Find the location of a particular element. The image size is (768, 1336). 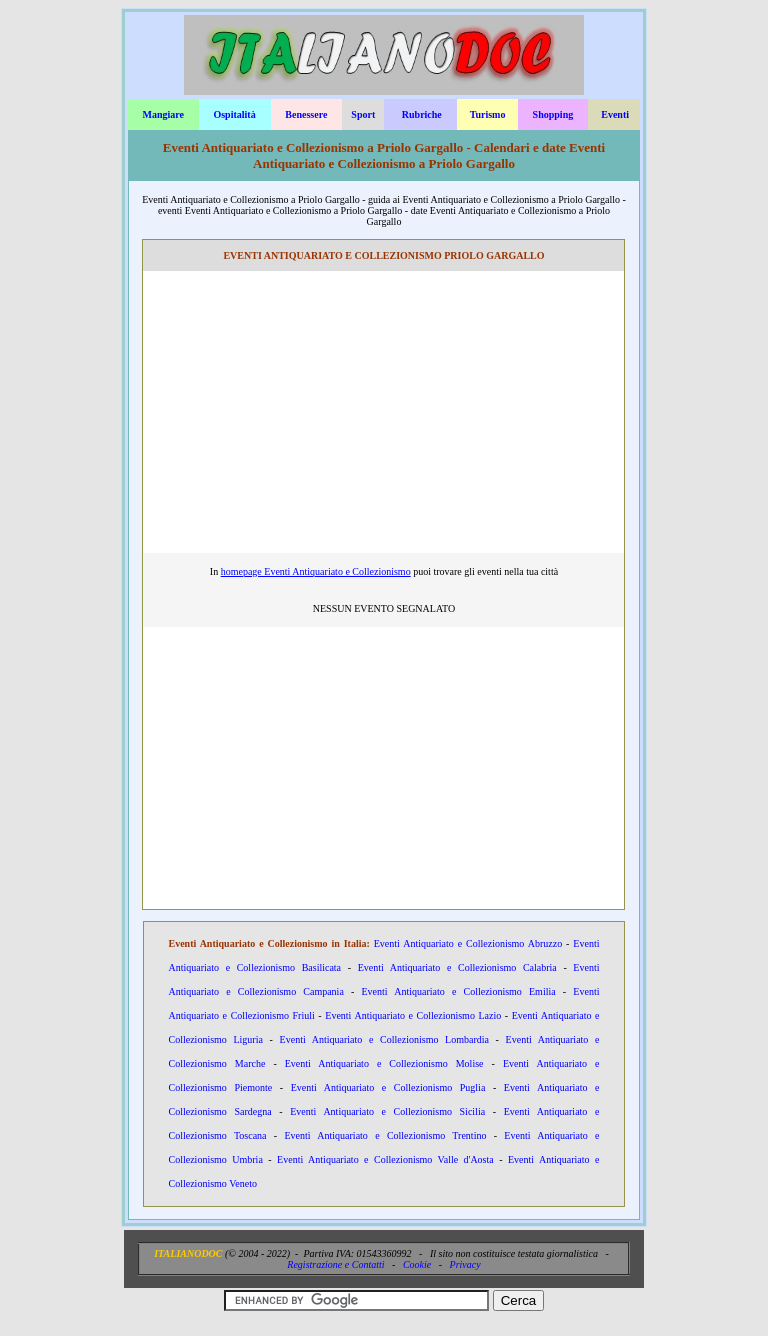

Eventi Antiquariato e Collezionismo Calabria is located at coordinates (457, 967).